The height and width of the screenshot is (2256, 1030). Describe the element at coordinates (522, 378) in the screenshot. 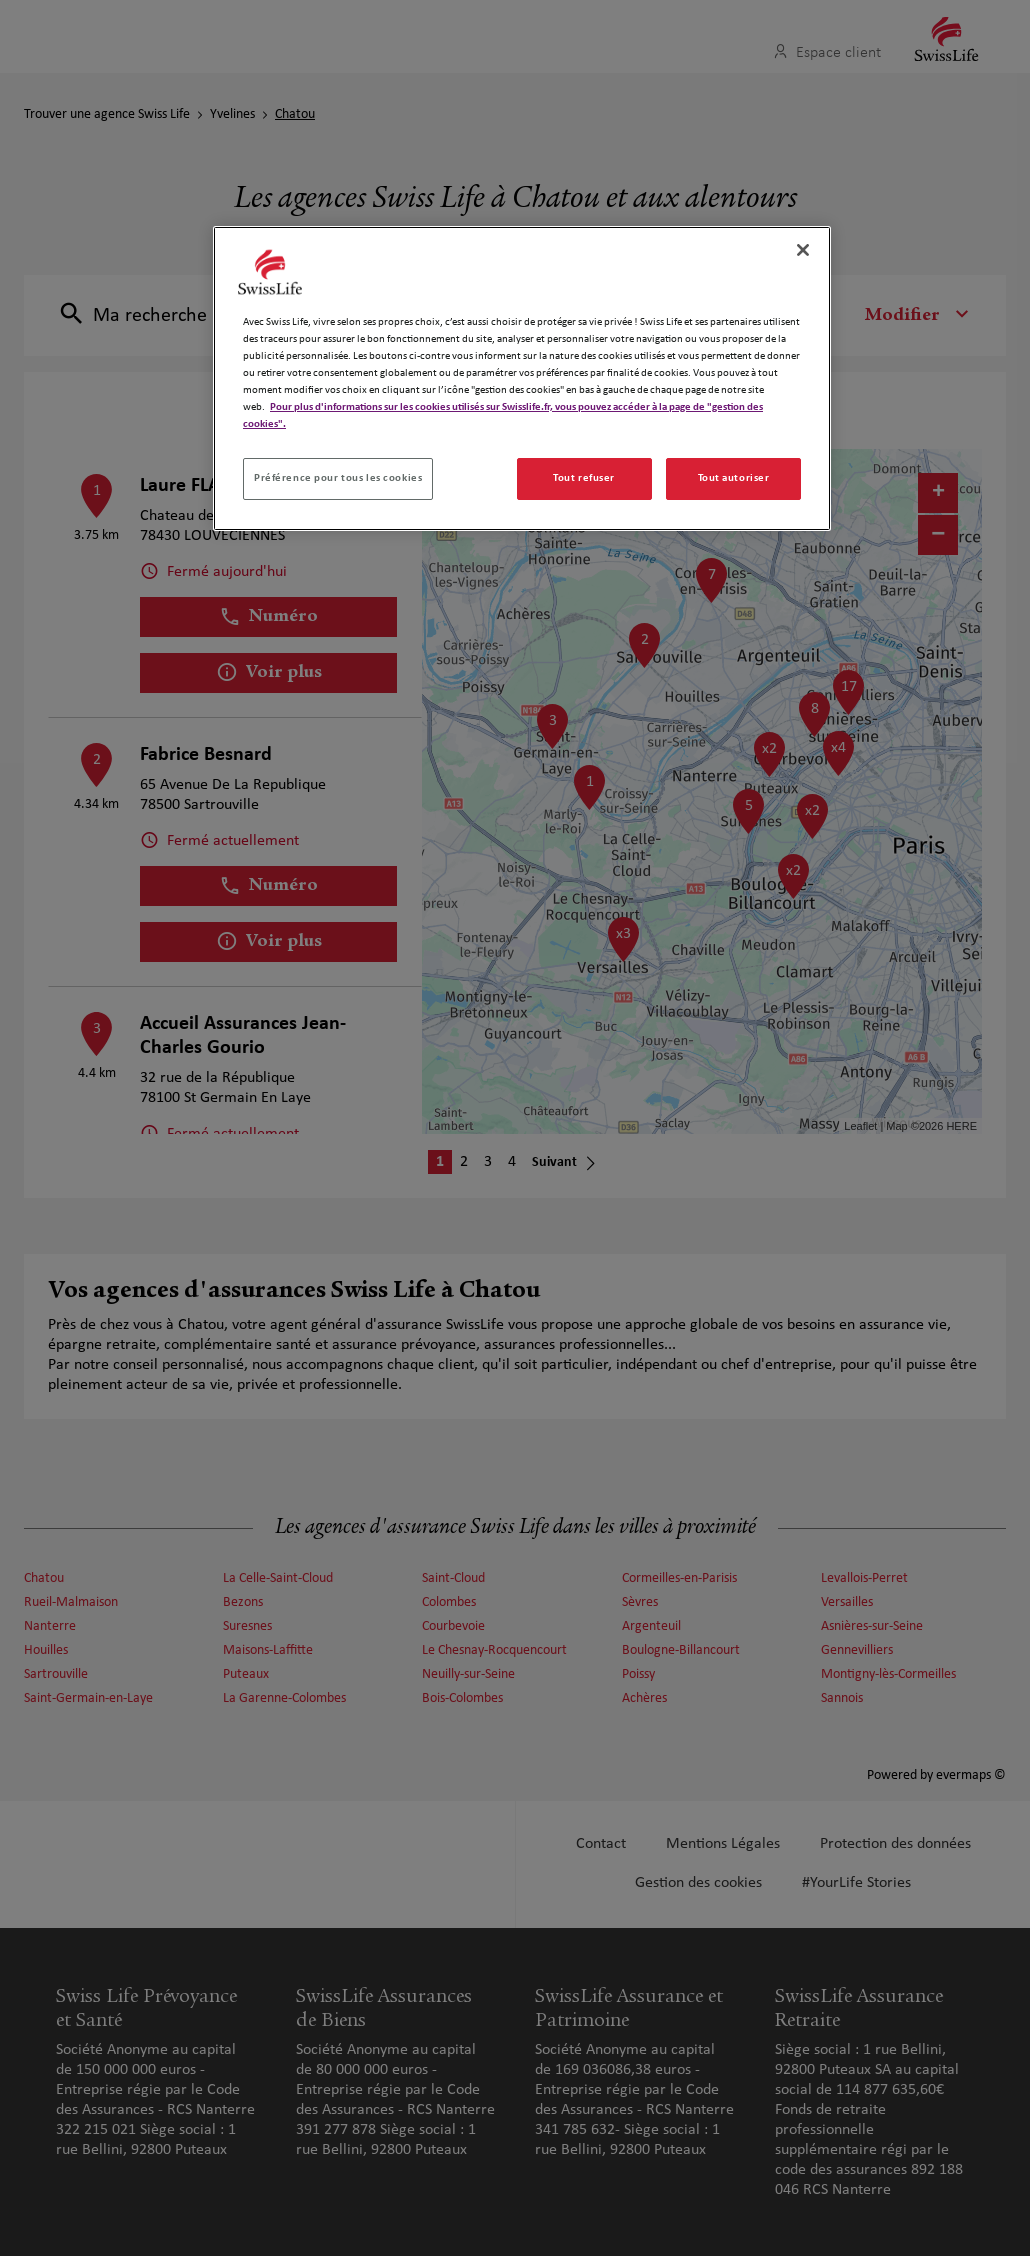

I see `[region]` at that location.